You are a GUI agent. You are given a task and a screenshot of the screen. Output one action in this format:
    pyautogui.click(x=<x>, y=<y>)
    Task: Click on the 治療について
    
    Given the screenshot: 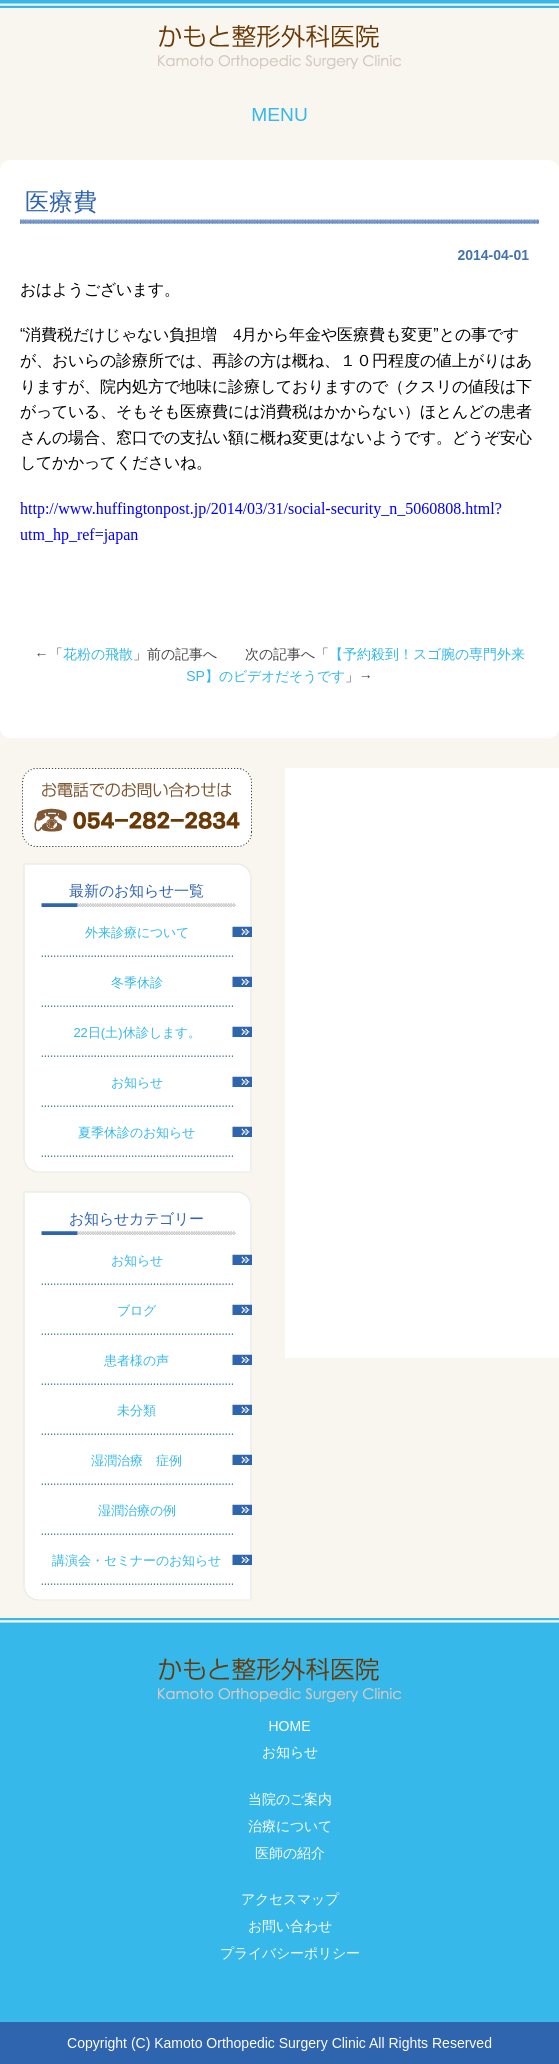 What is the action you would take?
    pyautogui.click(x=290, y=1826)
    